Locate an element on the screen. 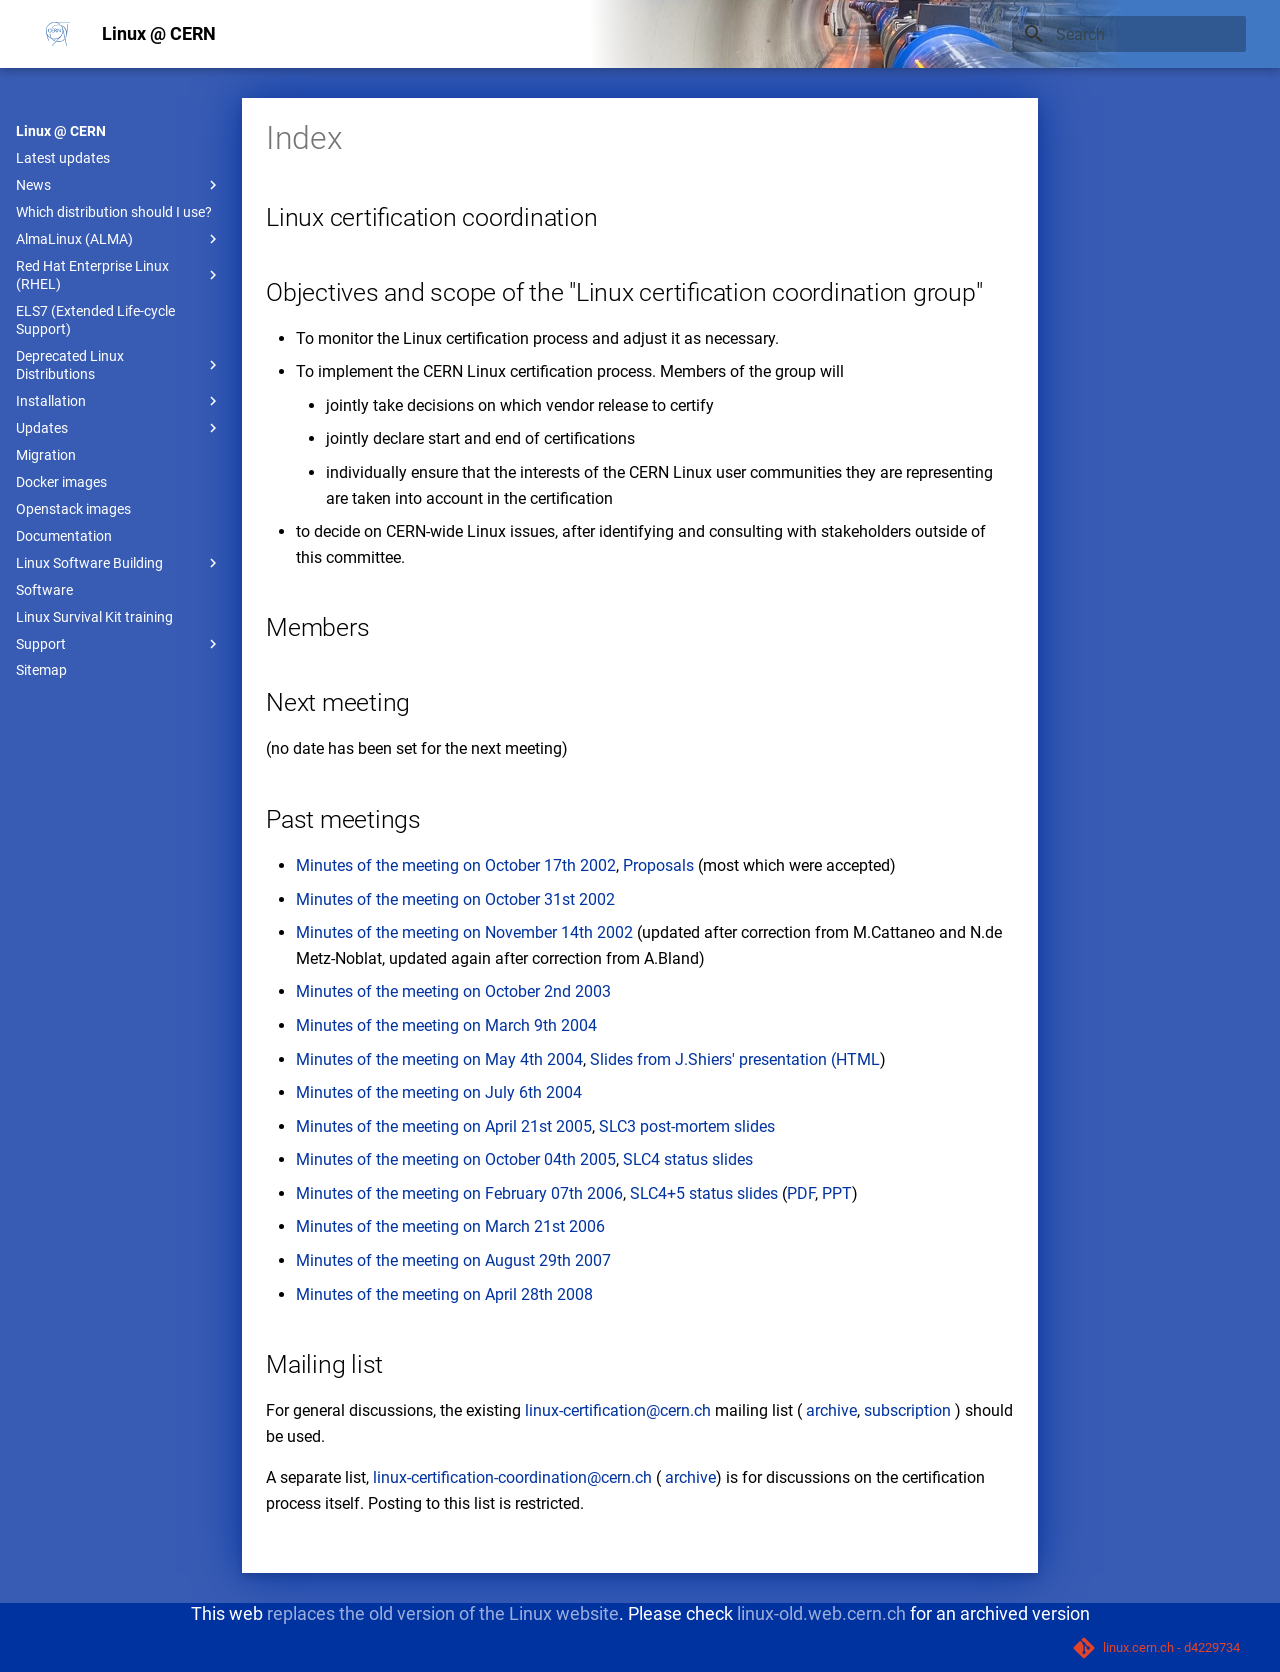  Minutes of the meeting on April 28th 2008 is located at coordinates (444, 1294).